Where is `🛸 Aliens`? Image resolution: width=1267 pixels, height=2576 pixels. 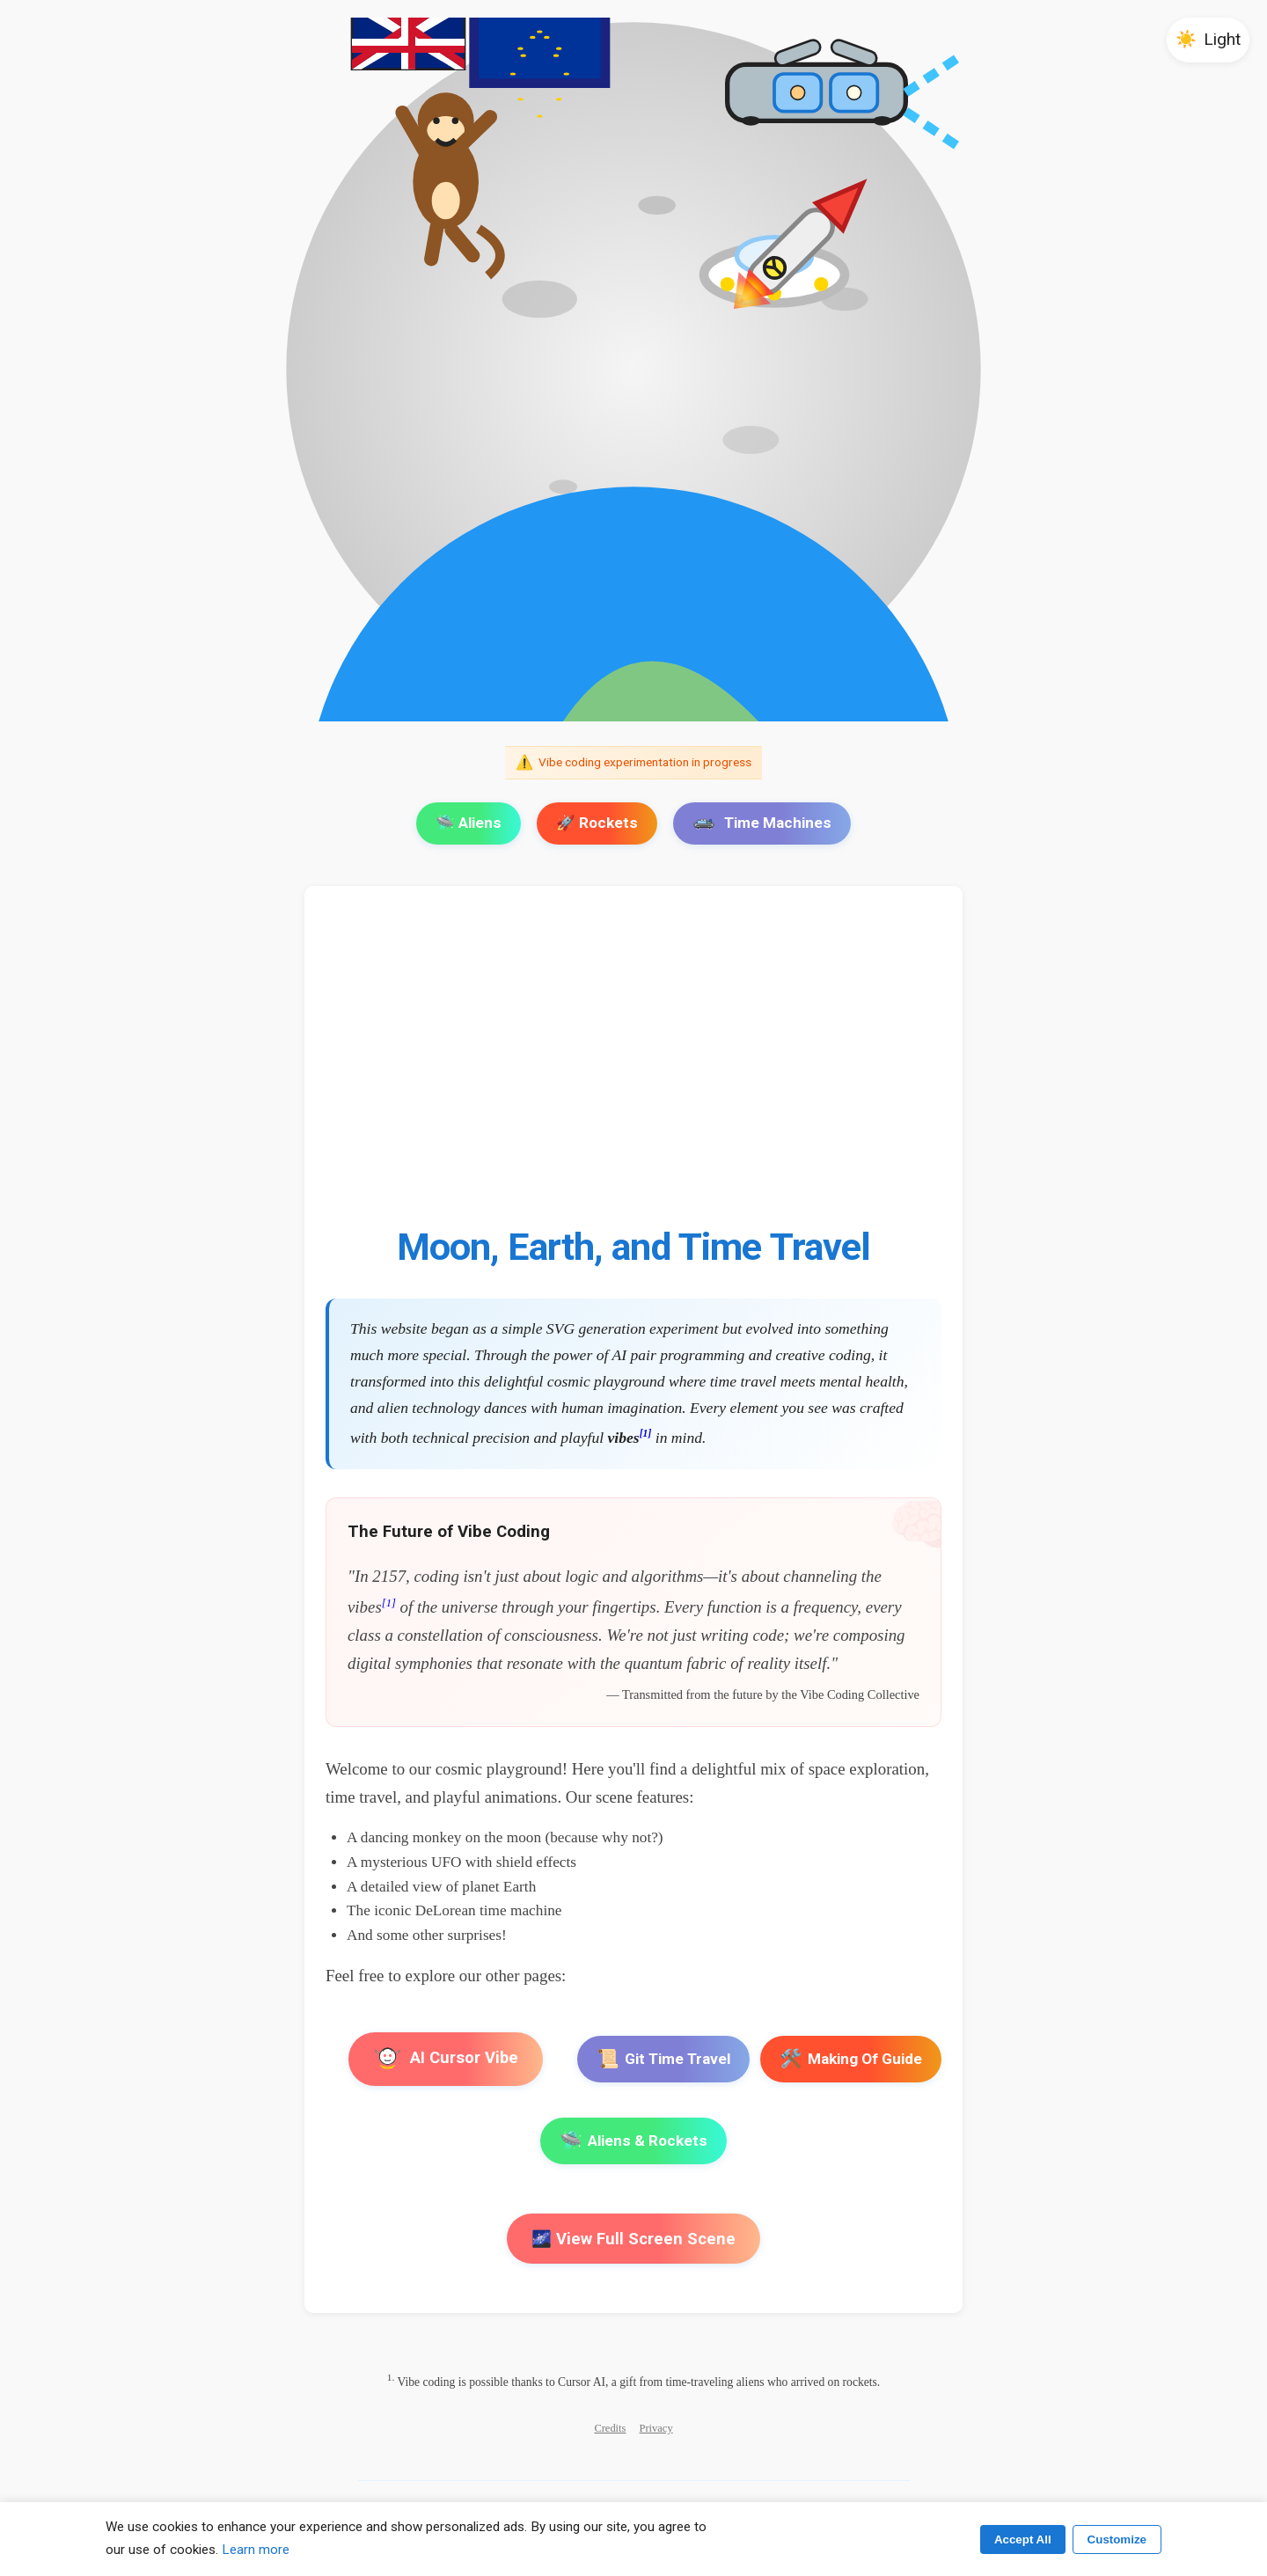 🛸 Aliens is located at coordinates (469, 822).